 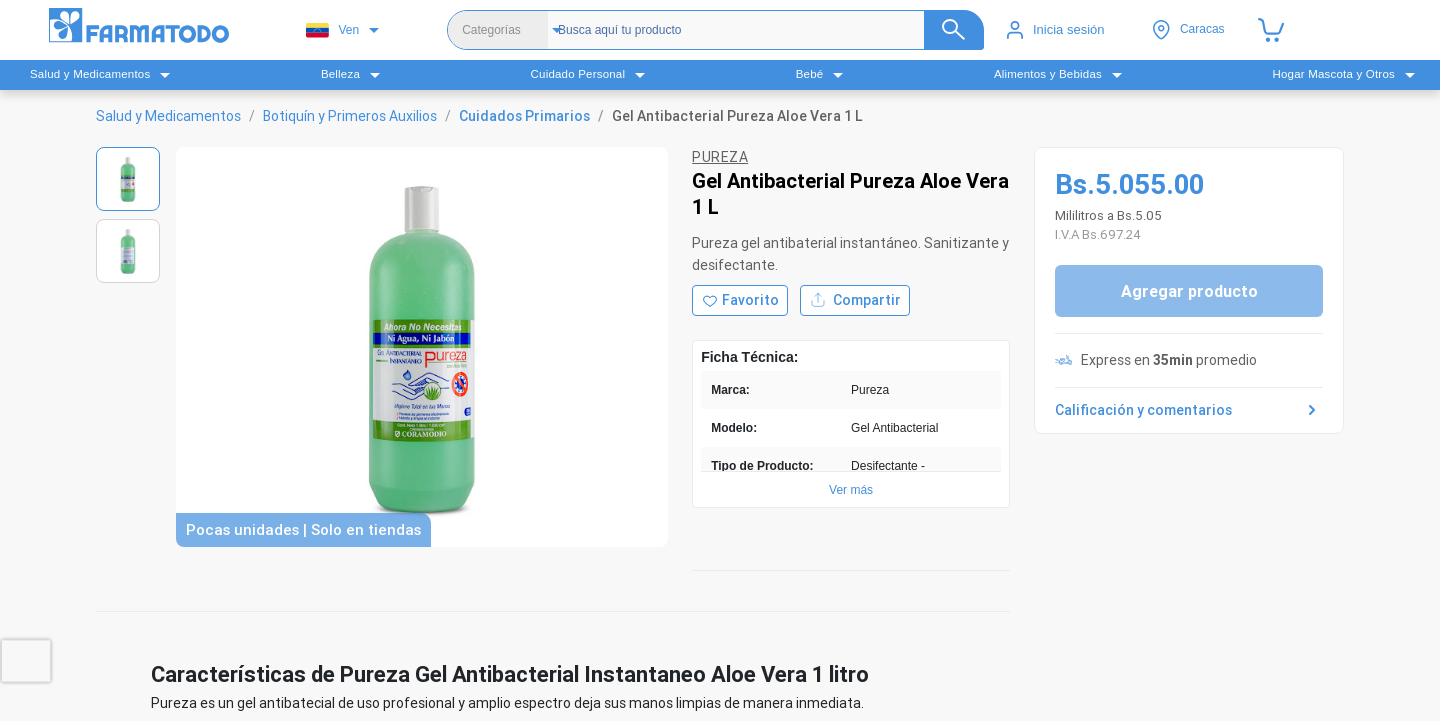 I want to click on Calificación y comentarios, so click(x=1189, y=410).